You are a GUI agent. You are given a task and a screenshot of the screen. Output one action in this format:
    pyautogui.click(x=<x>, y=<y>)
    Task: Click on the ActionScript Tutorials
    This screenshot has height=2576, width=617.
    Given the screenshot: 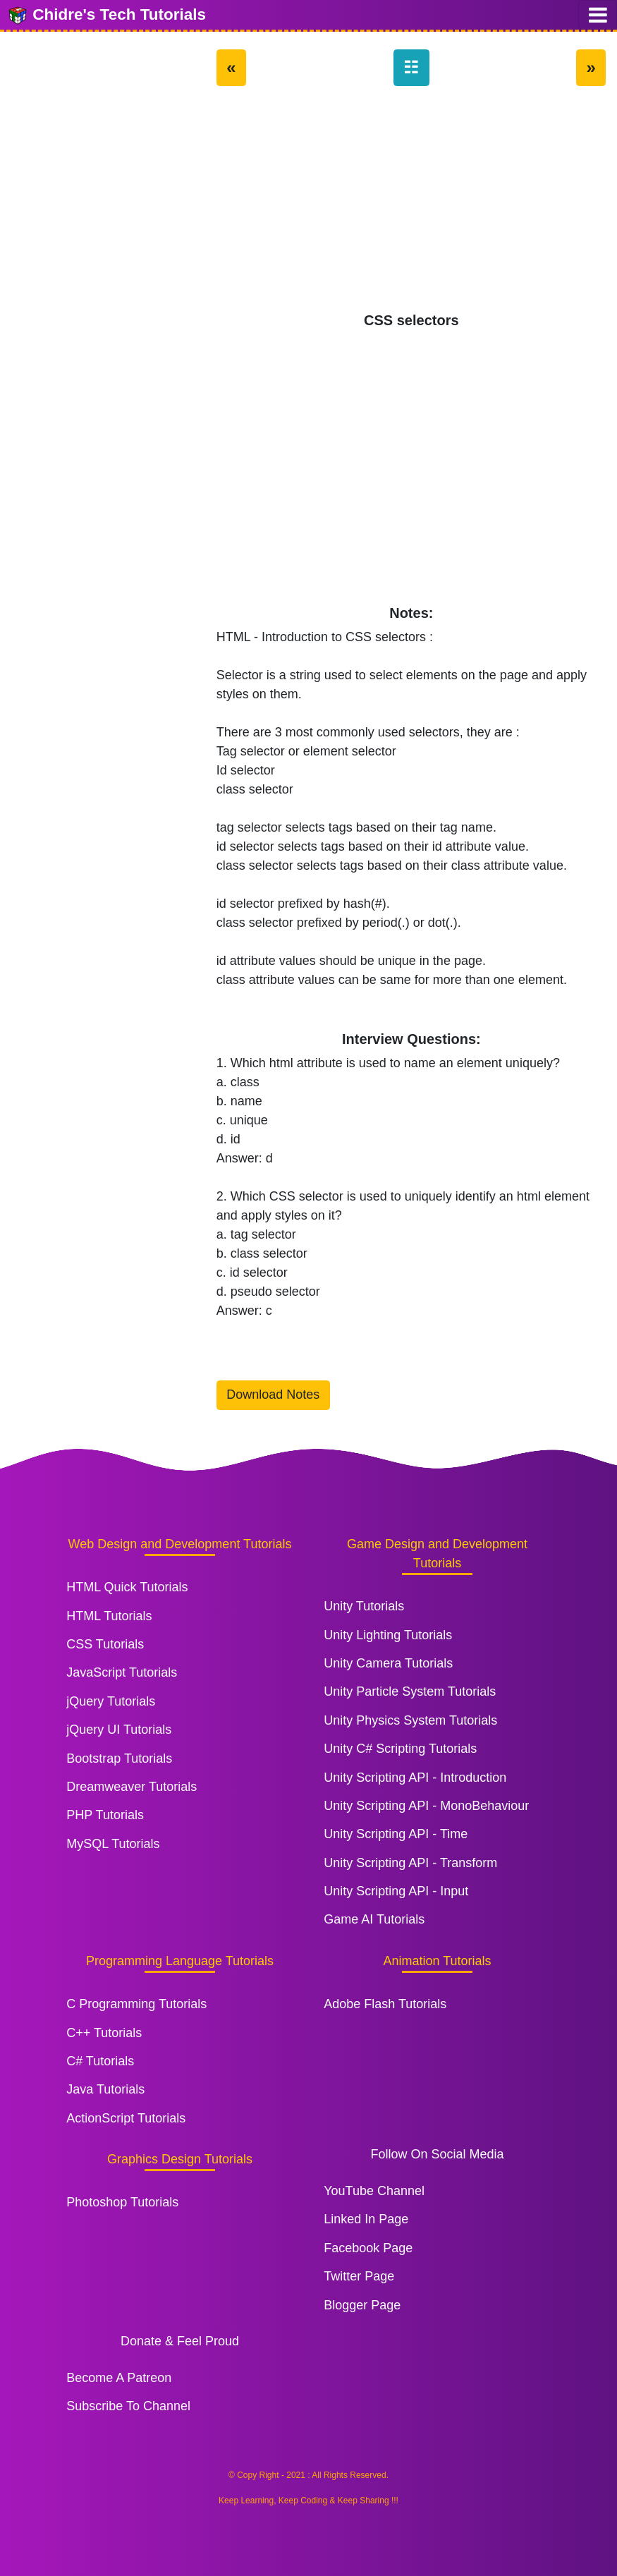 What is the action you would take?
    pyautogui.click(x=125, y=2118)
    